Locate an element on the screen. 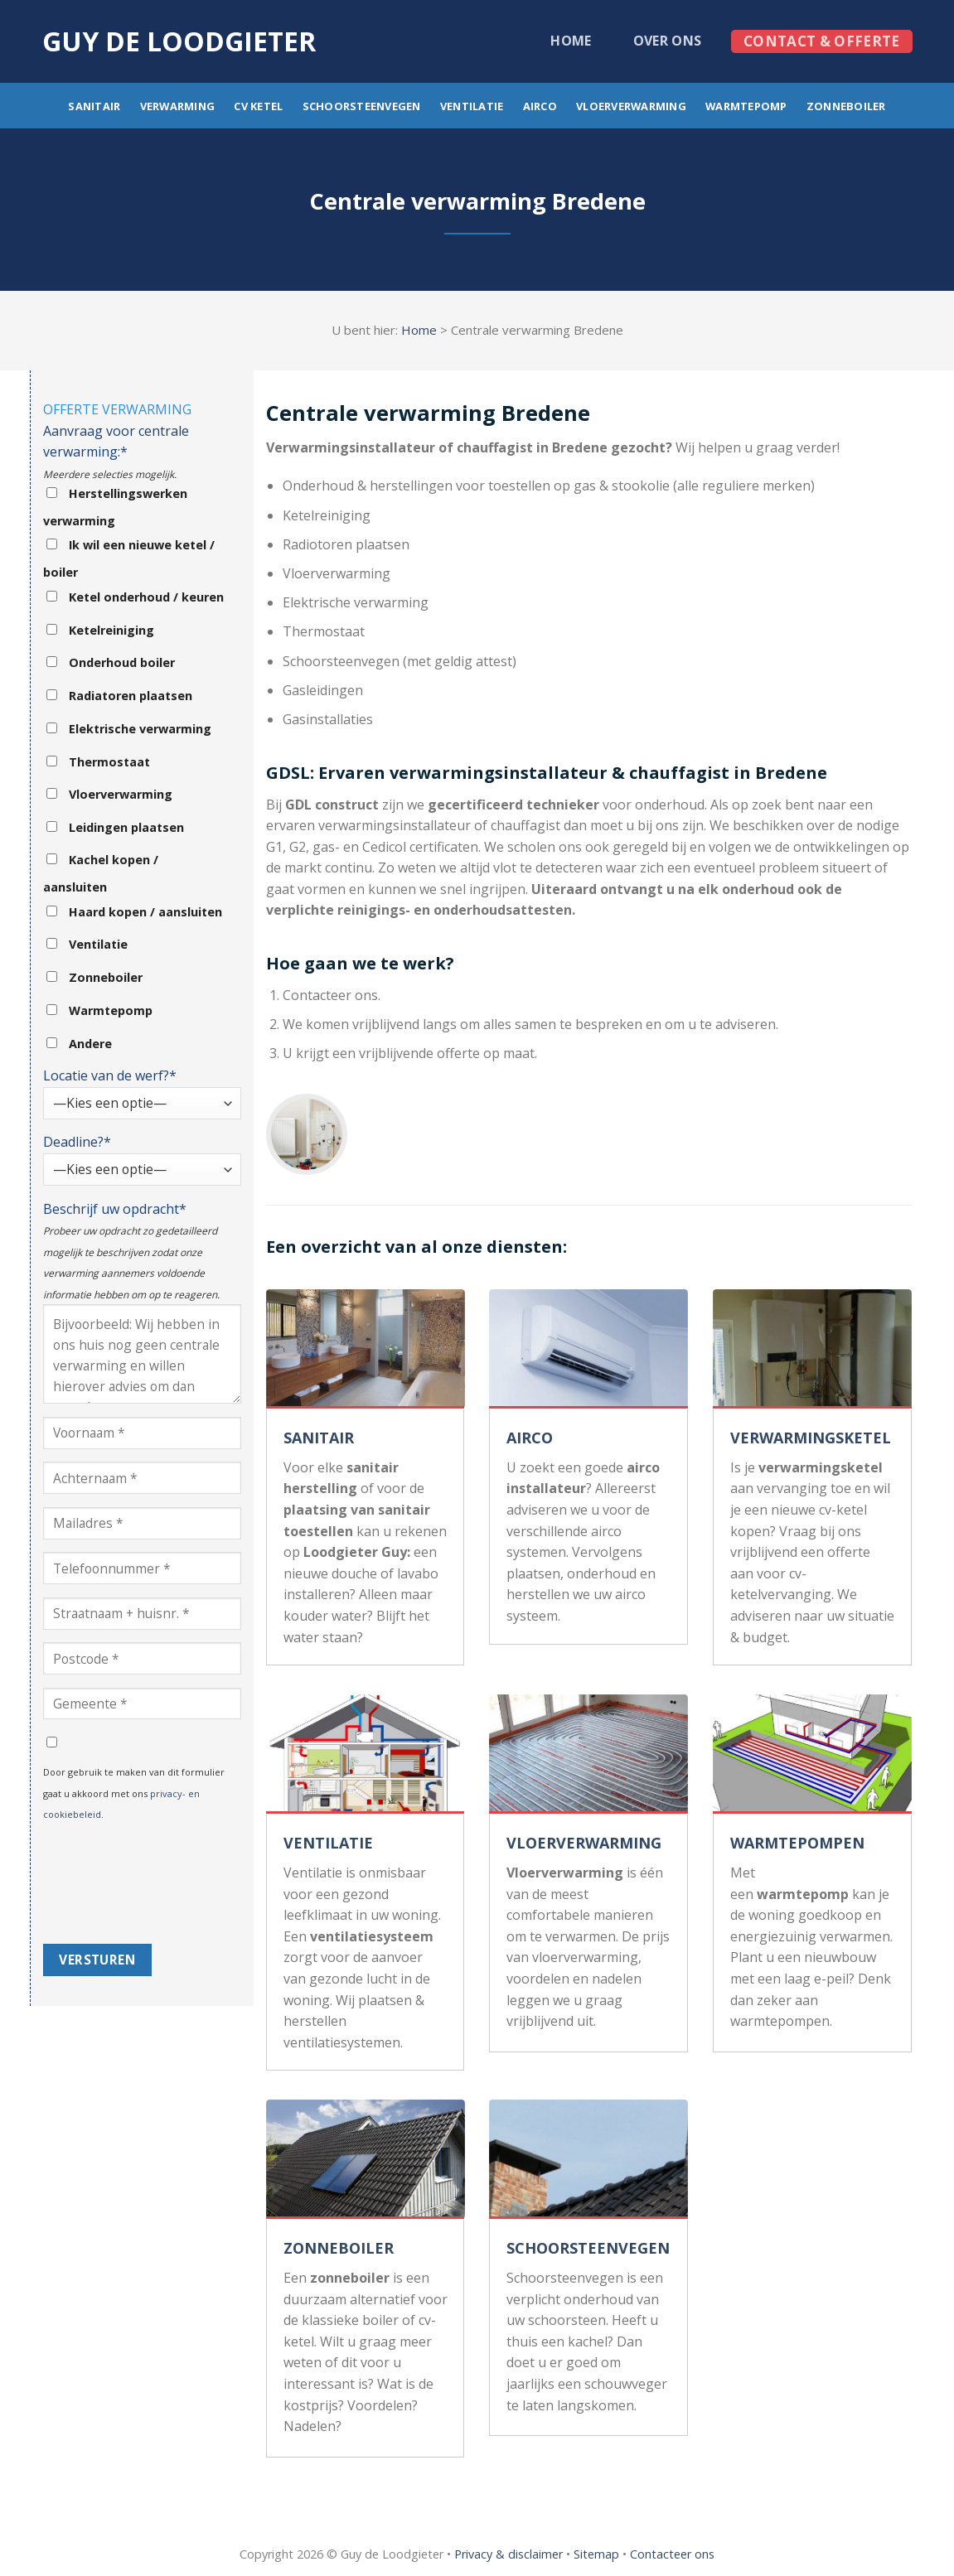 The image size is (954, 2576). Over ons is located at coordinates (667, 40).